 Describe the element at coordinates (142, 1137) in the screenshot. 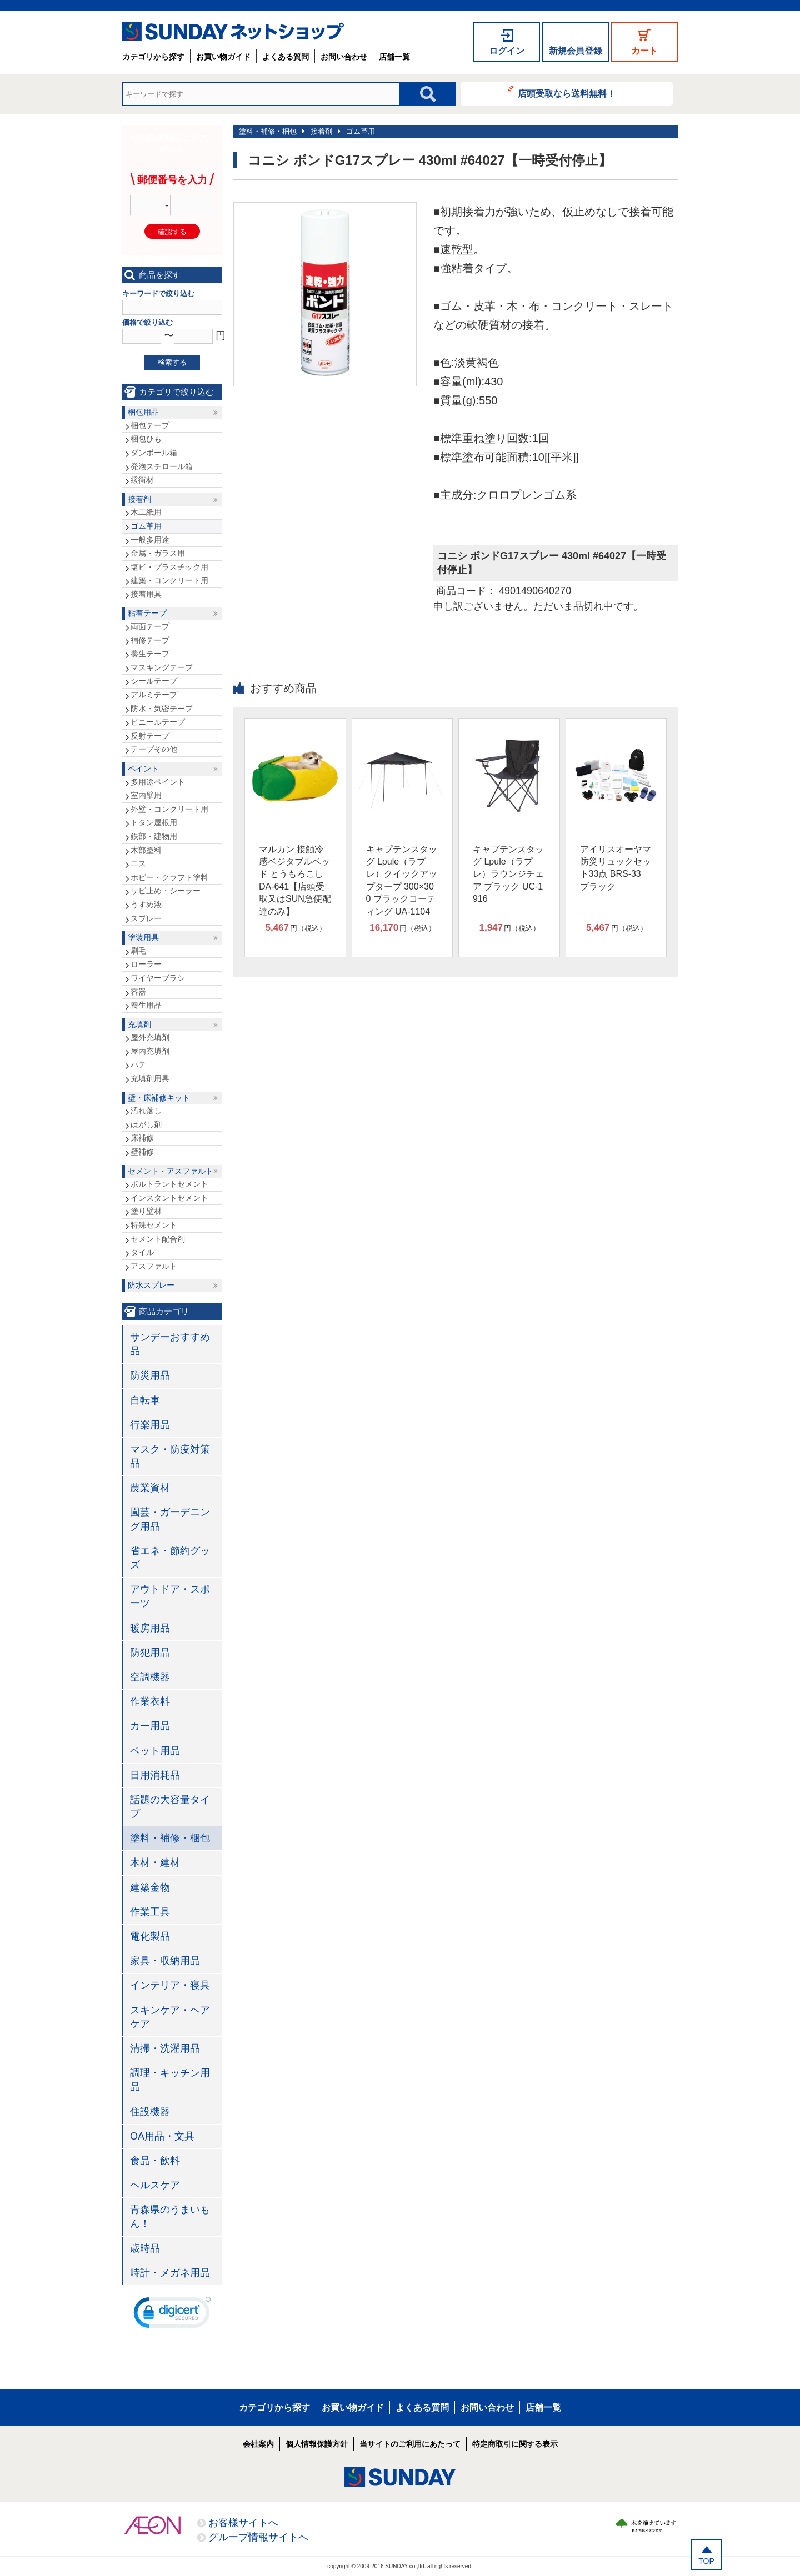

I see `床補修` at that location.